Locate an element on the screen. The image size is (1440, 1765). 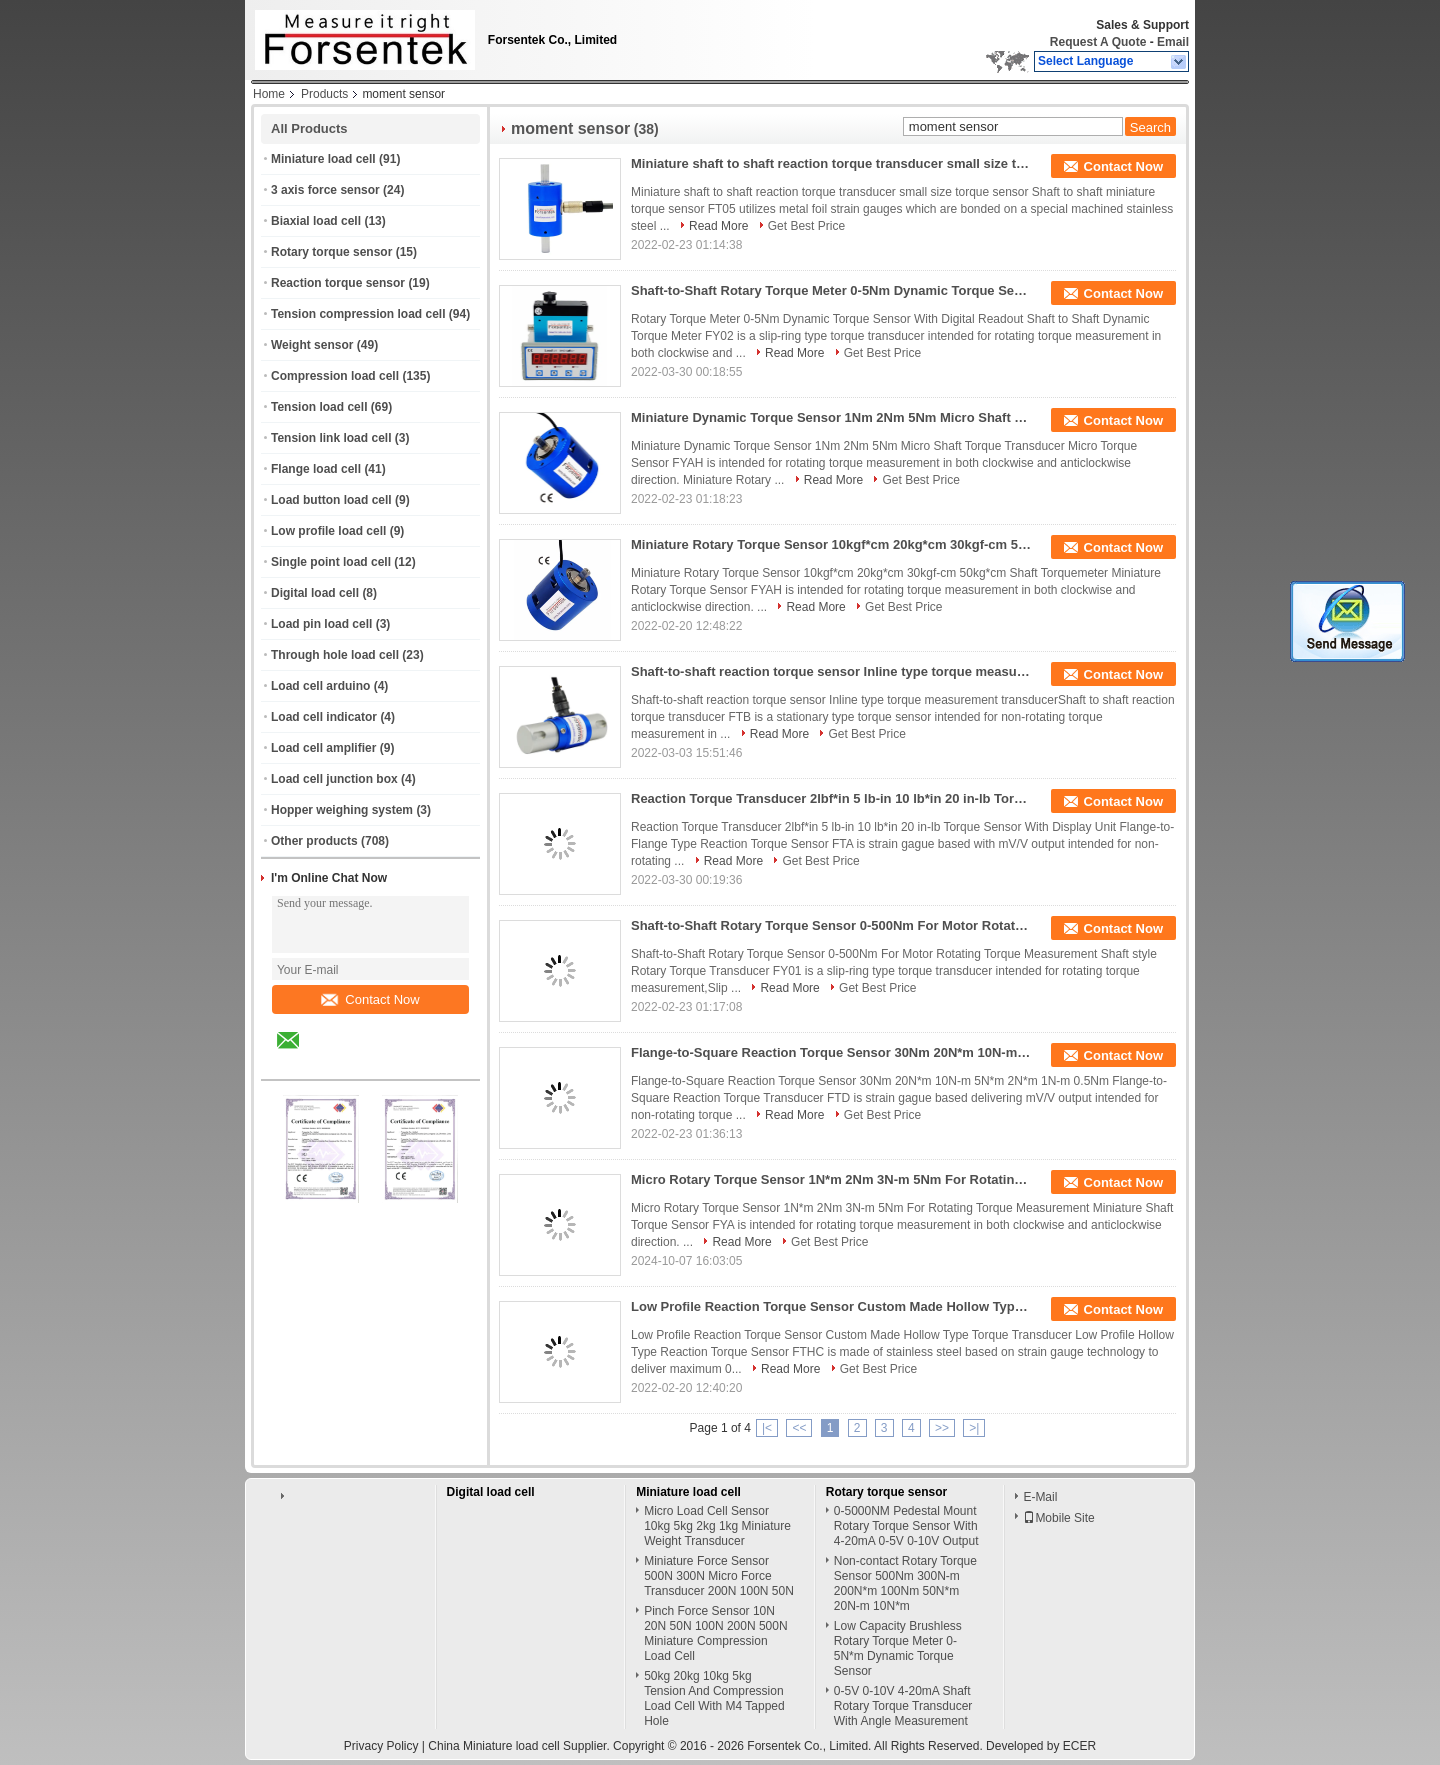
Low Profile Reaction Torque Sensor Custom Made Hollow Type Torque Transducer is located at coordinates (831, 1306).